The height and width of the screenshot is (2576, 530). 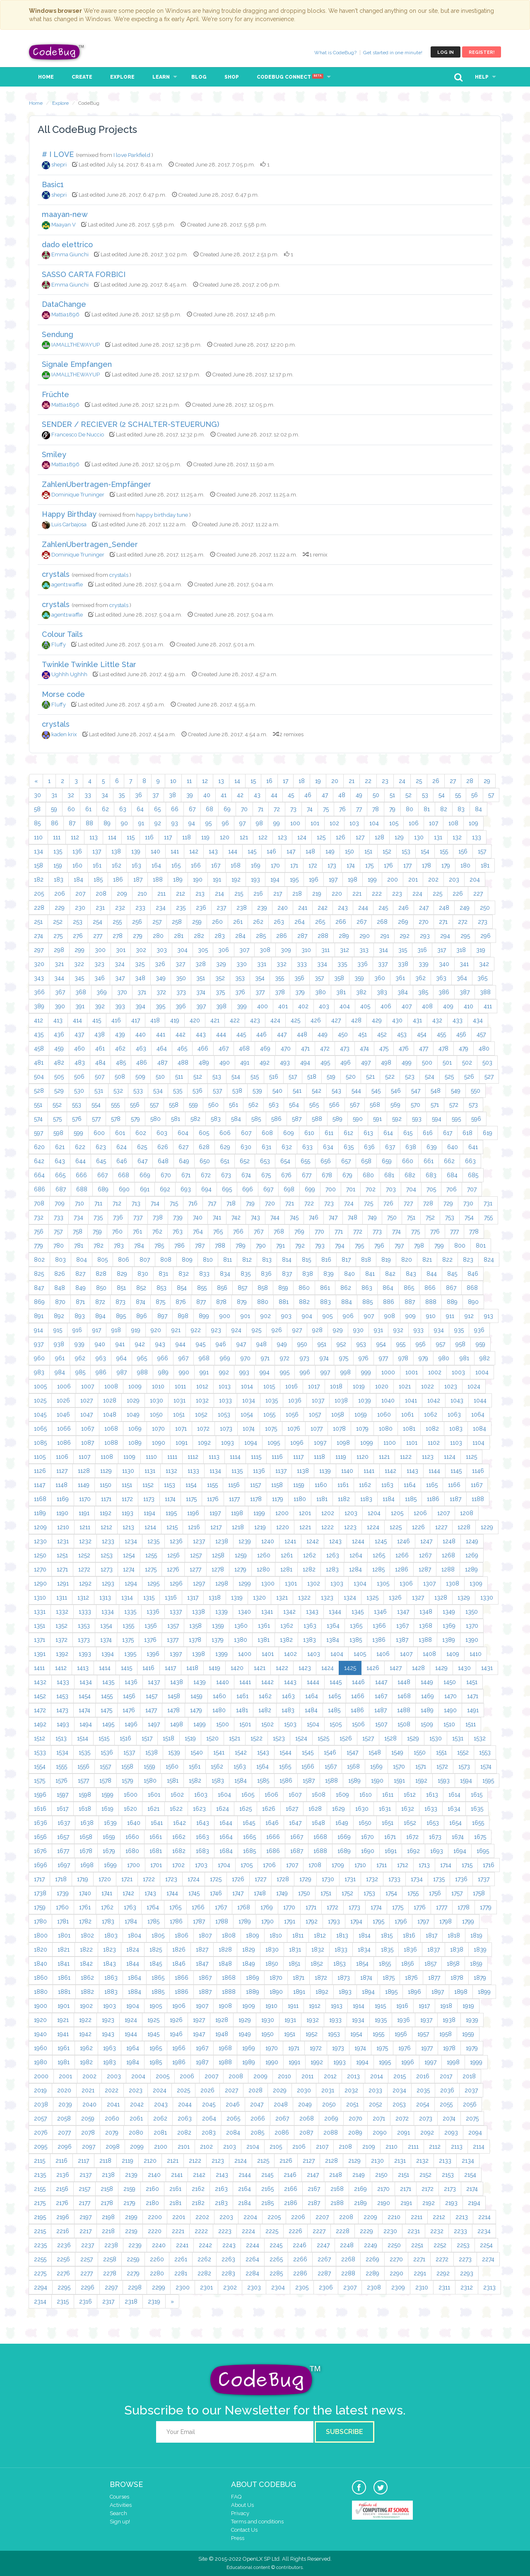 I want to click on 500, so click(x=427, y=1062).